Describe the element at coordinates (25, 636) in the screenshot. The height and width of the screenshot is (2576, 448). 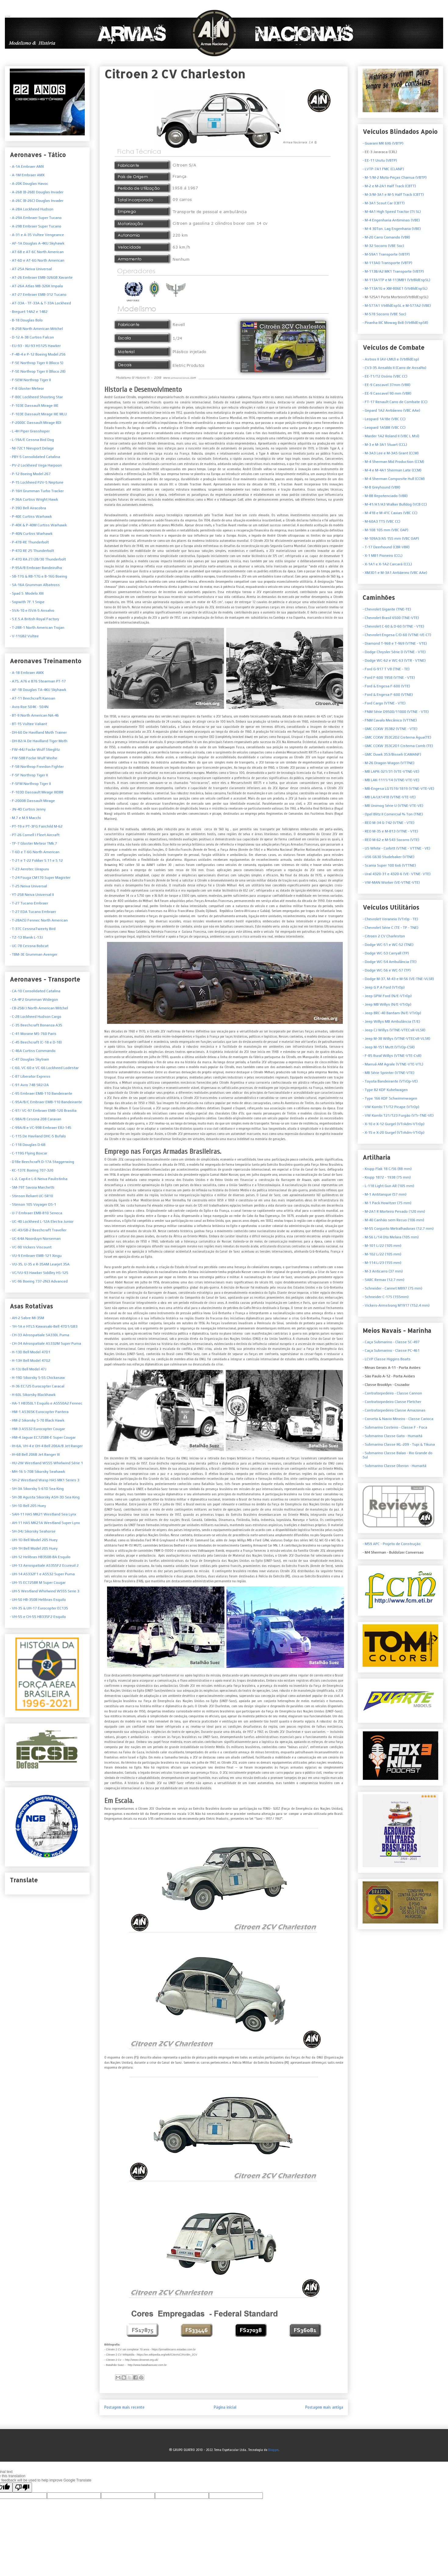
I see `V-11GB2 Vultee` at that location.